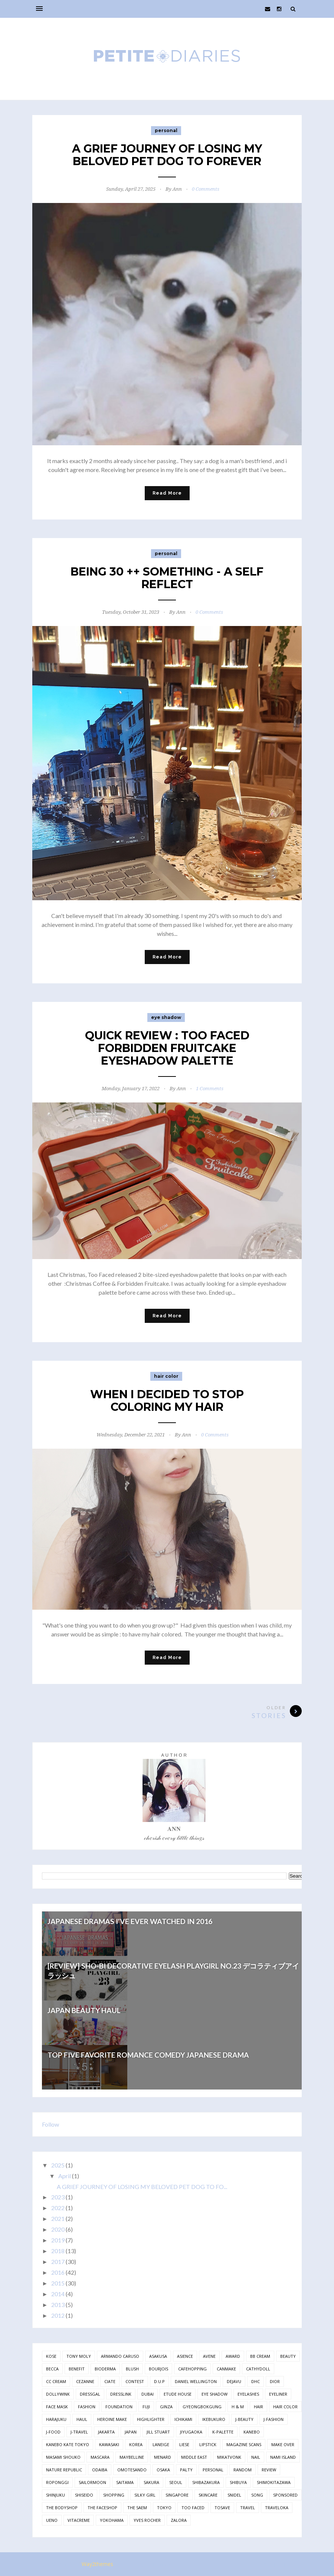 The width and height of the screenshot is (334, 2576). I want to click on kanebo kate tokyo, so click(67, 2444).